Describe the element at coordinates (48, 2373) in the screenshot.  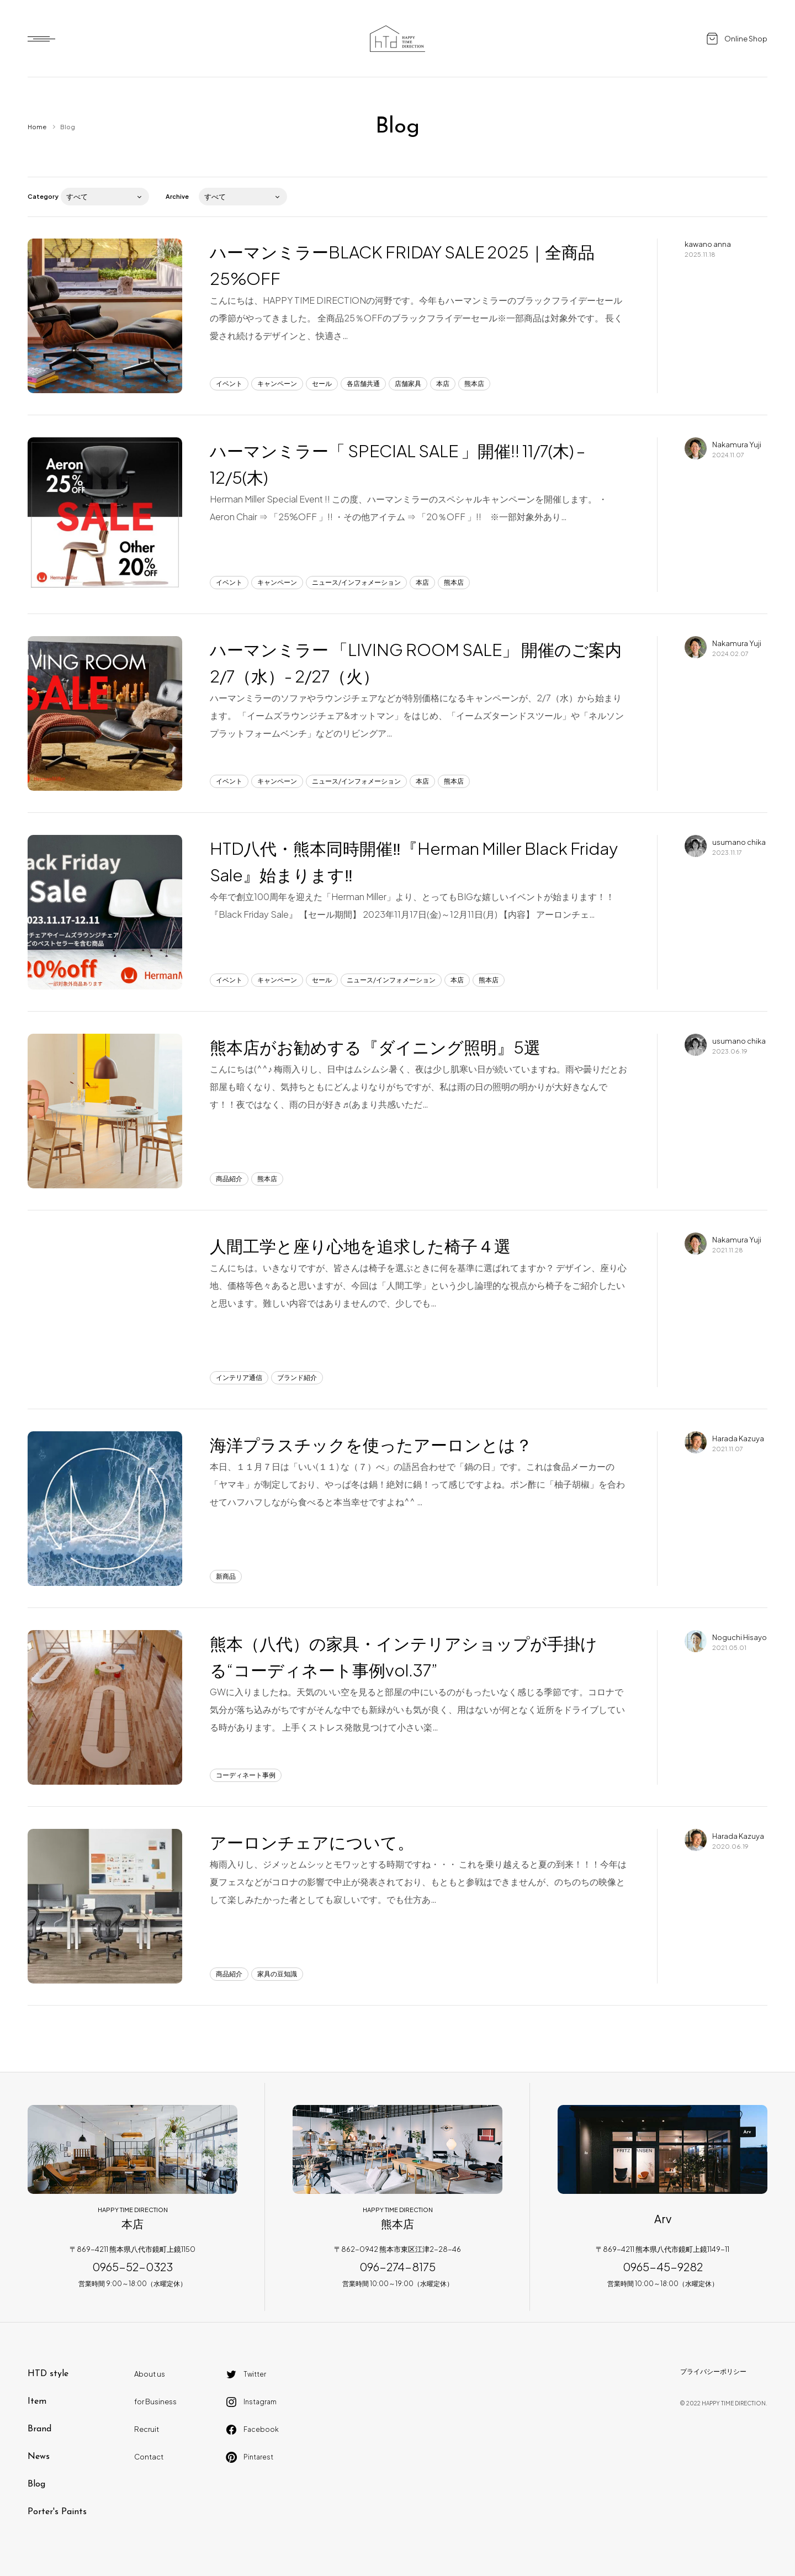
I see `HTD style` at that location.